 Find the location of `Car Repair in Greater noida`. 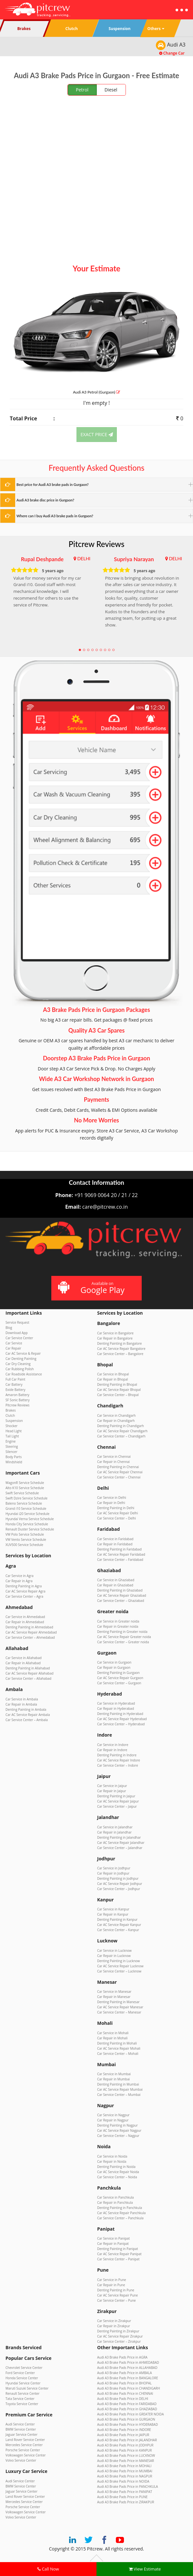

Car Repair in Greater noida is located at coordinates (117, 1626).